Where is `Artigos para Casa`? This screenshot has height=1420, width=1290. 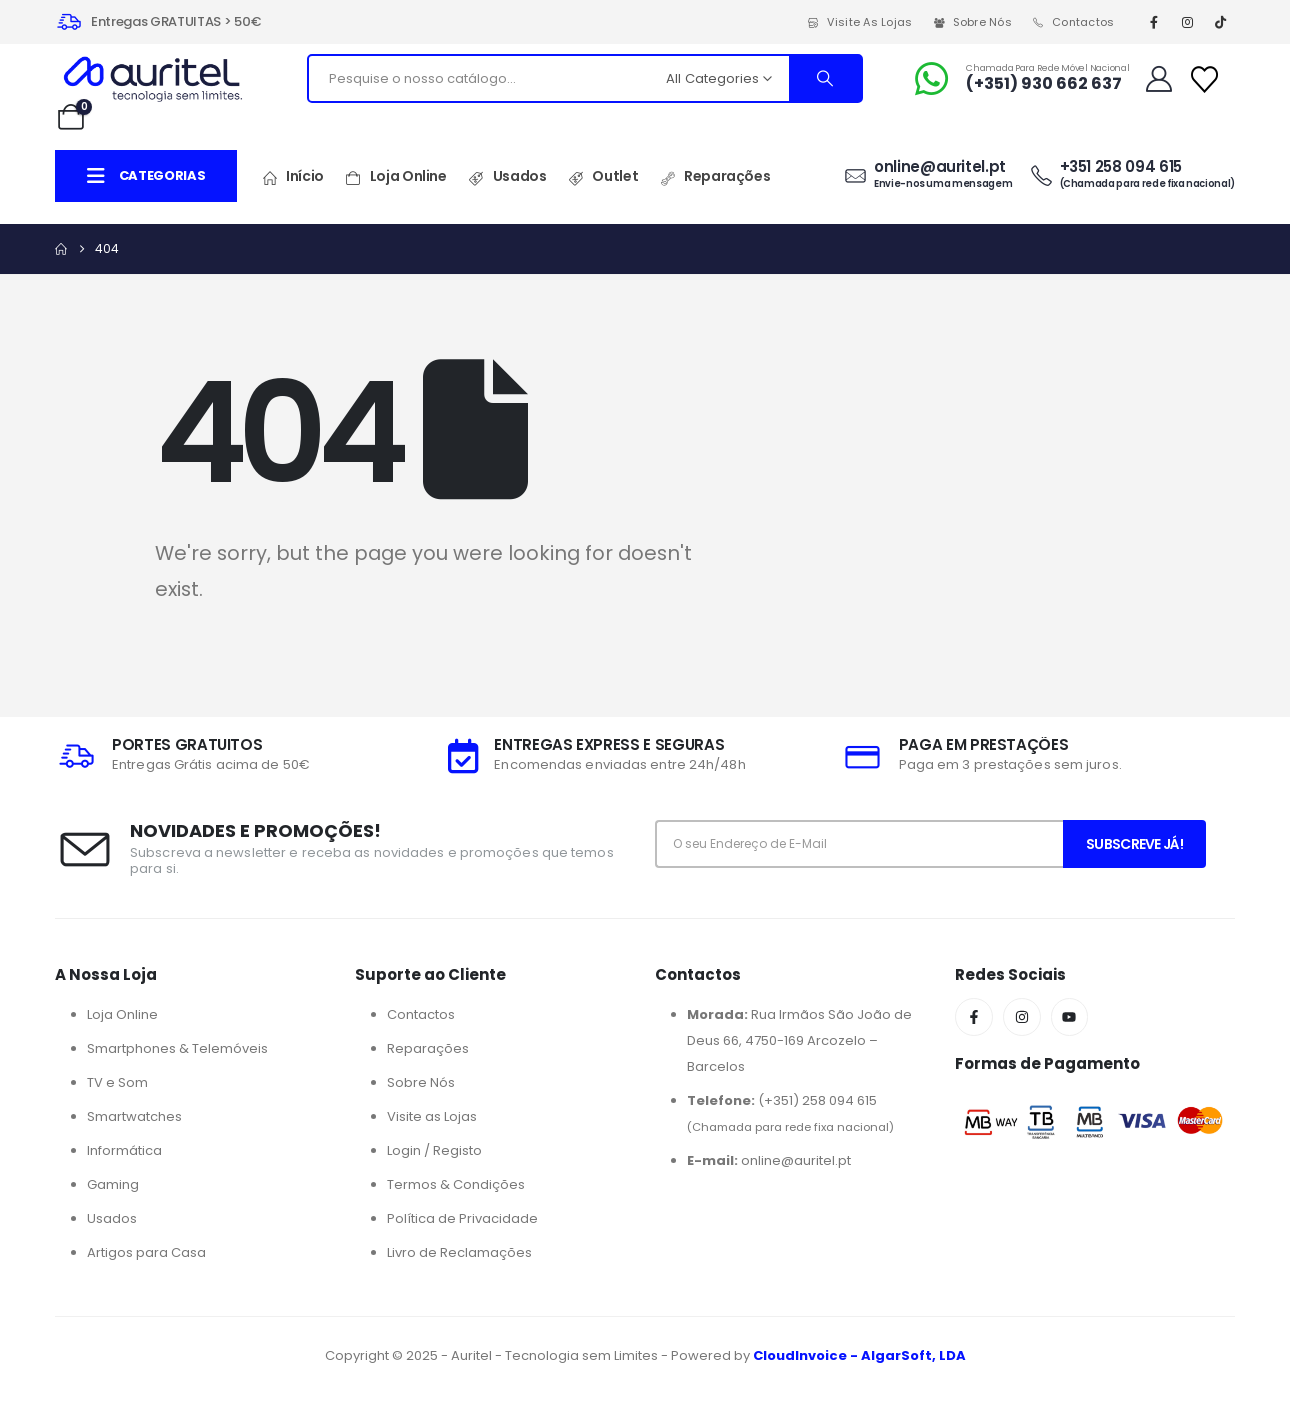 Artigos para Casa is located at coordinates (146, 1252).